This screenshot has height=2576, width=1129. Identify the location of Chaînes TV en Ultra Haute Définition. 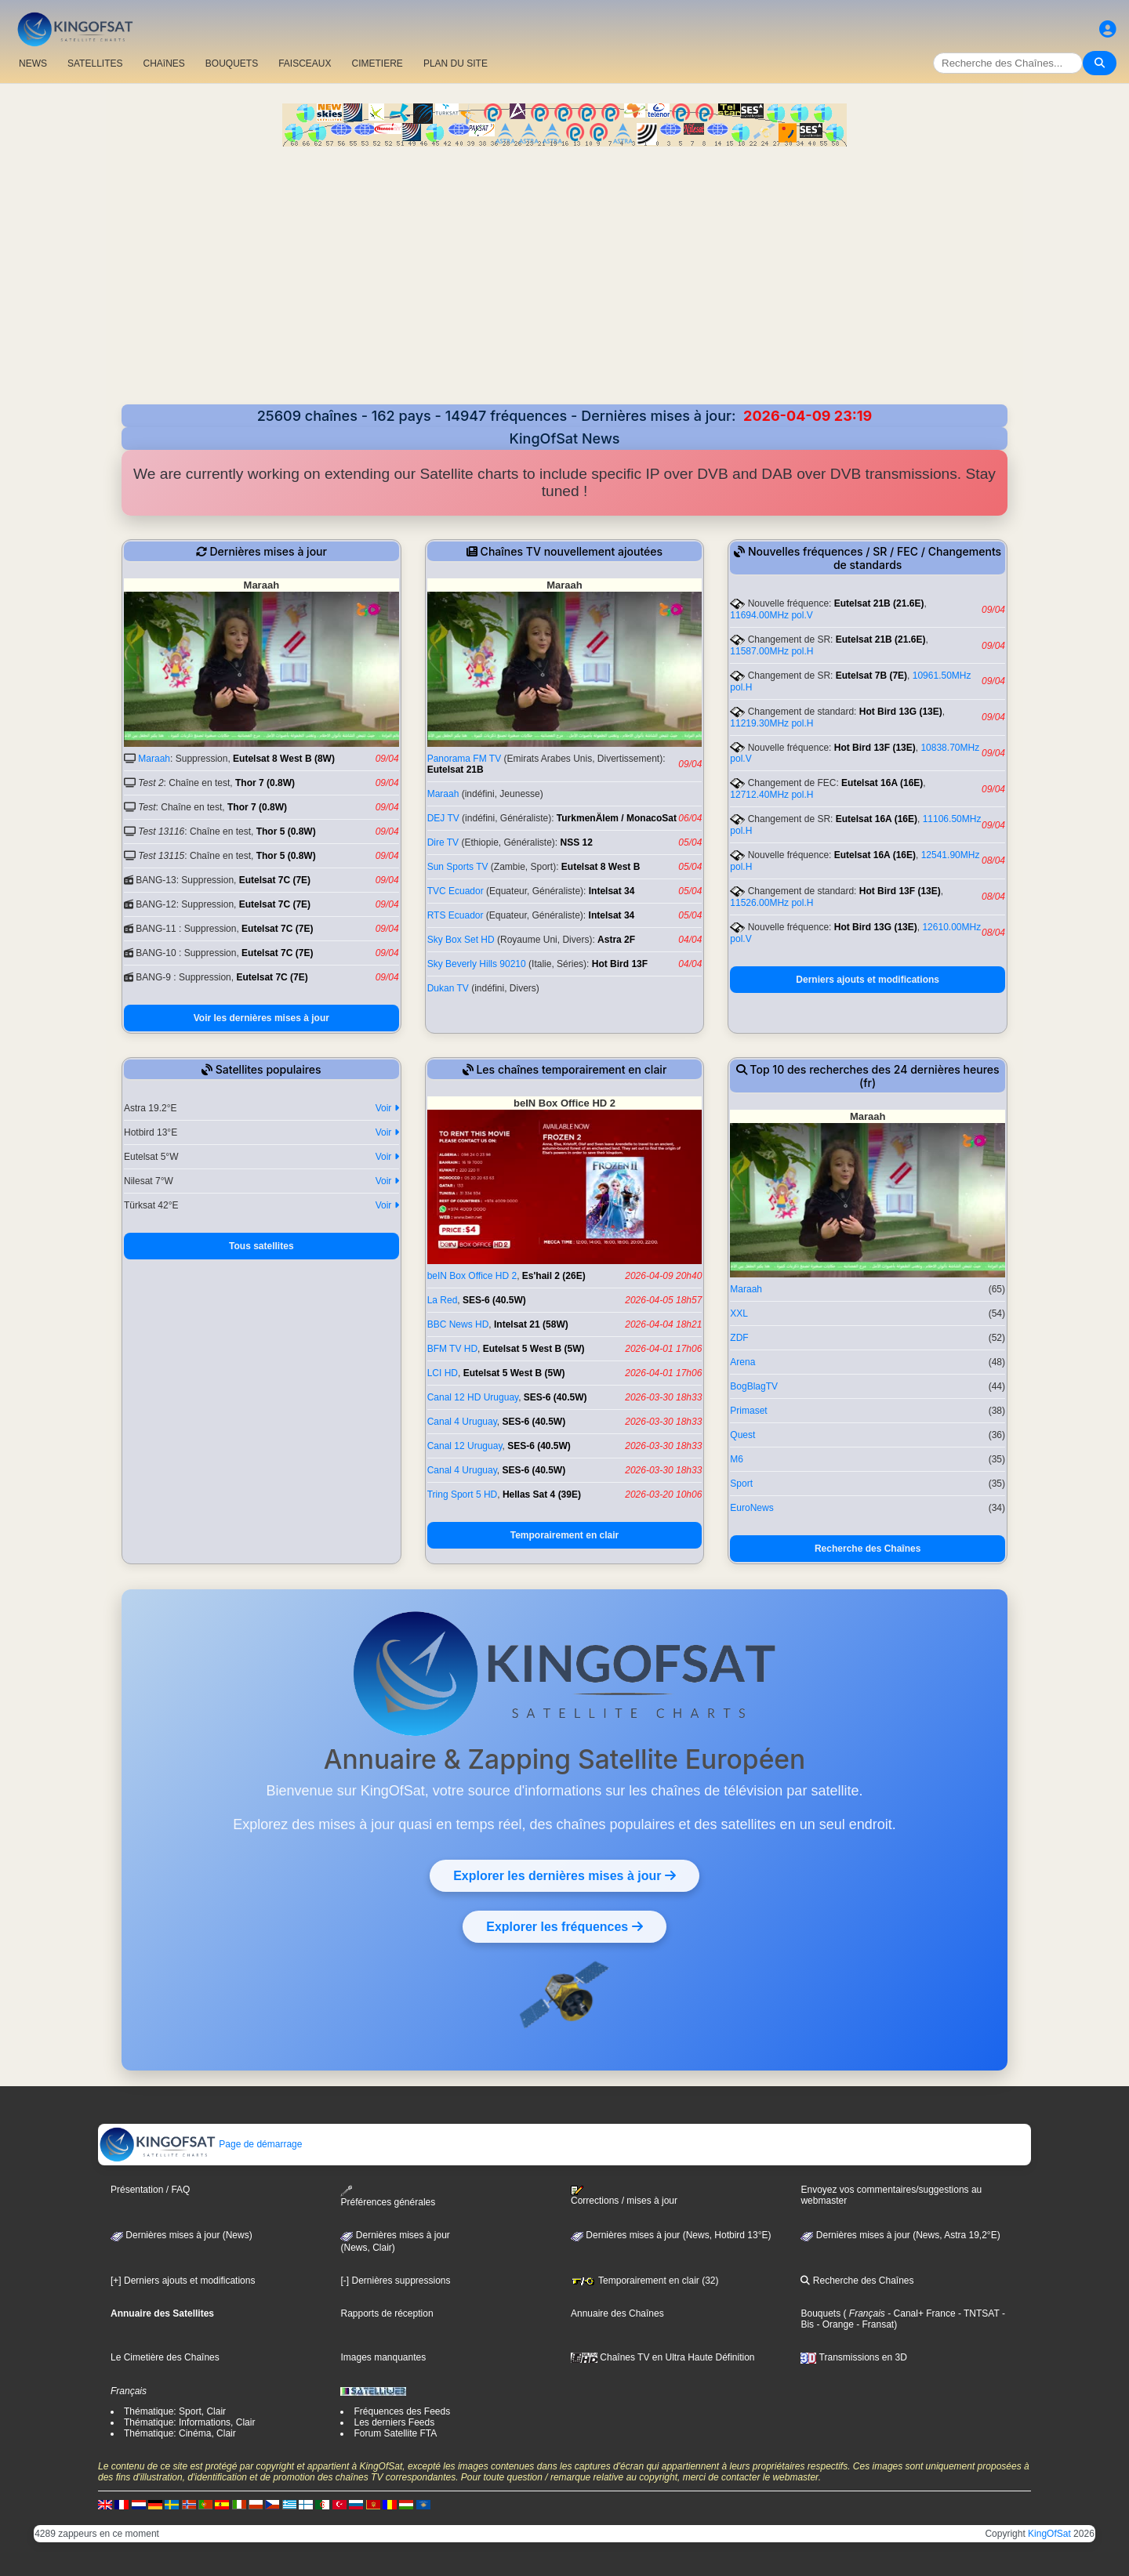
(663, 2357).